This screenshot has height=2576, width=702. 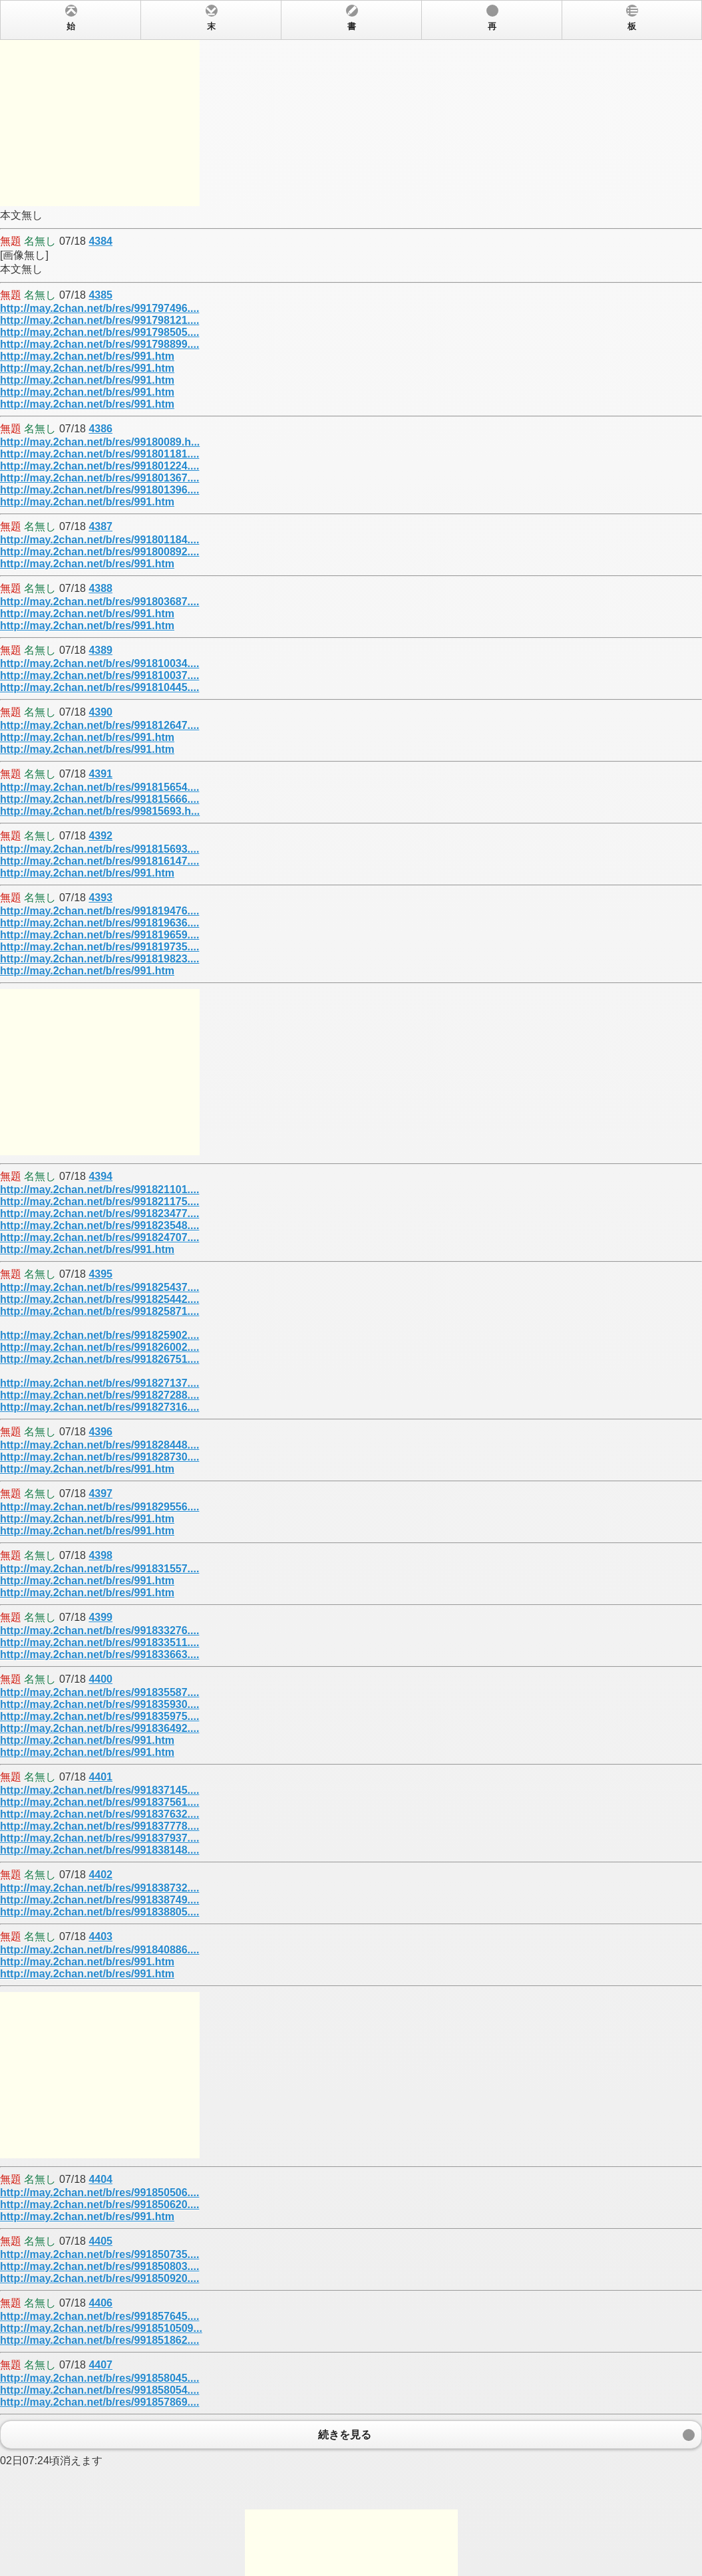 I want to click on http://may.2chan.net/b/res/991838805...., so click(x=99, y=1912).